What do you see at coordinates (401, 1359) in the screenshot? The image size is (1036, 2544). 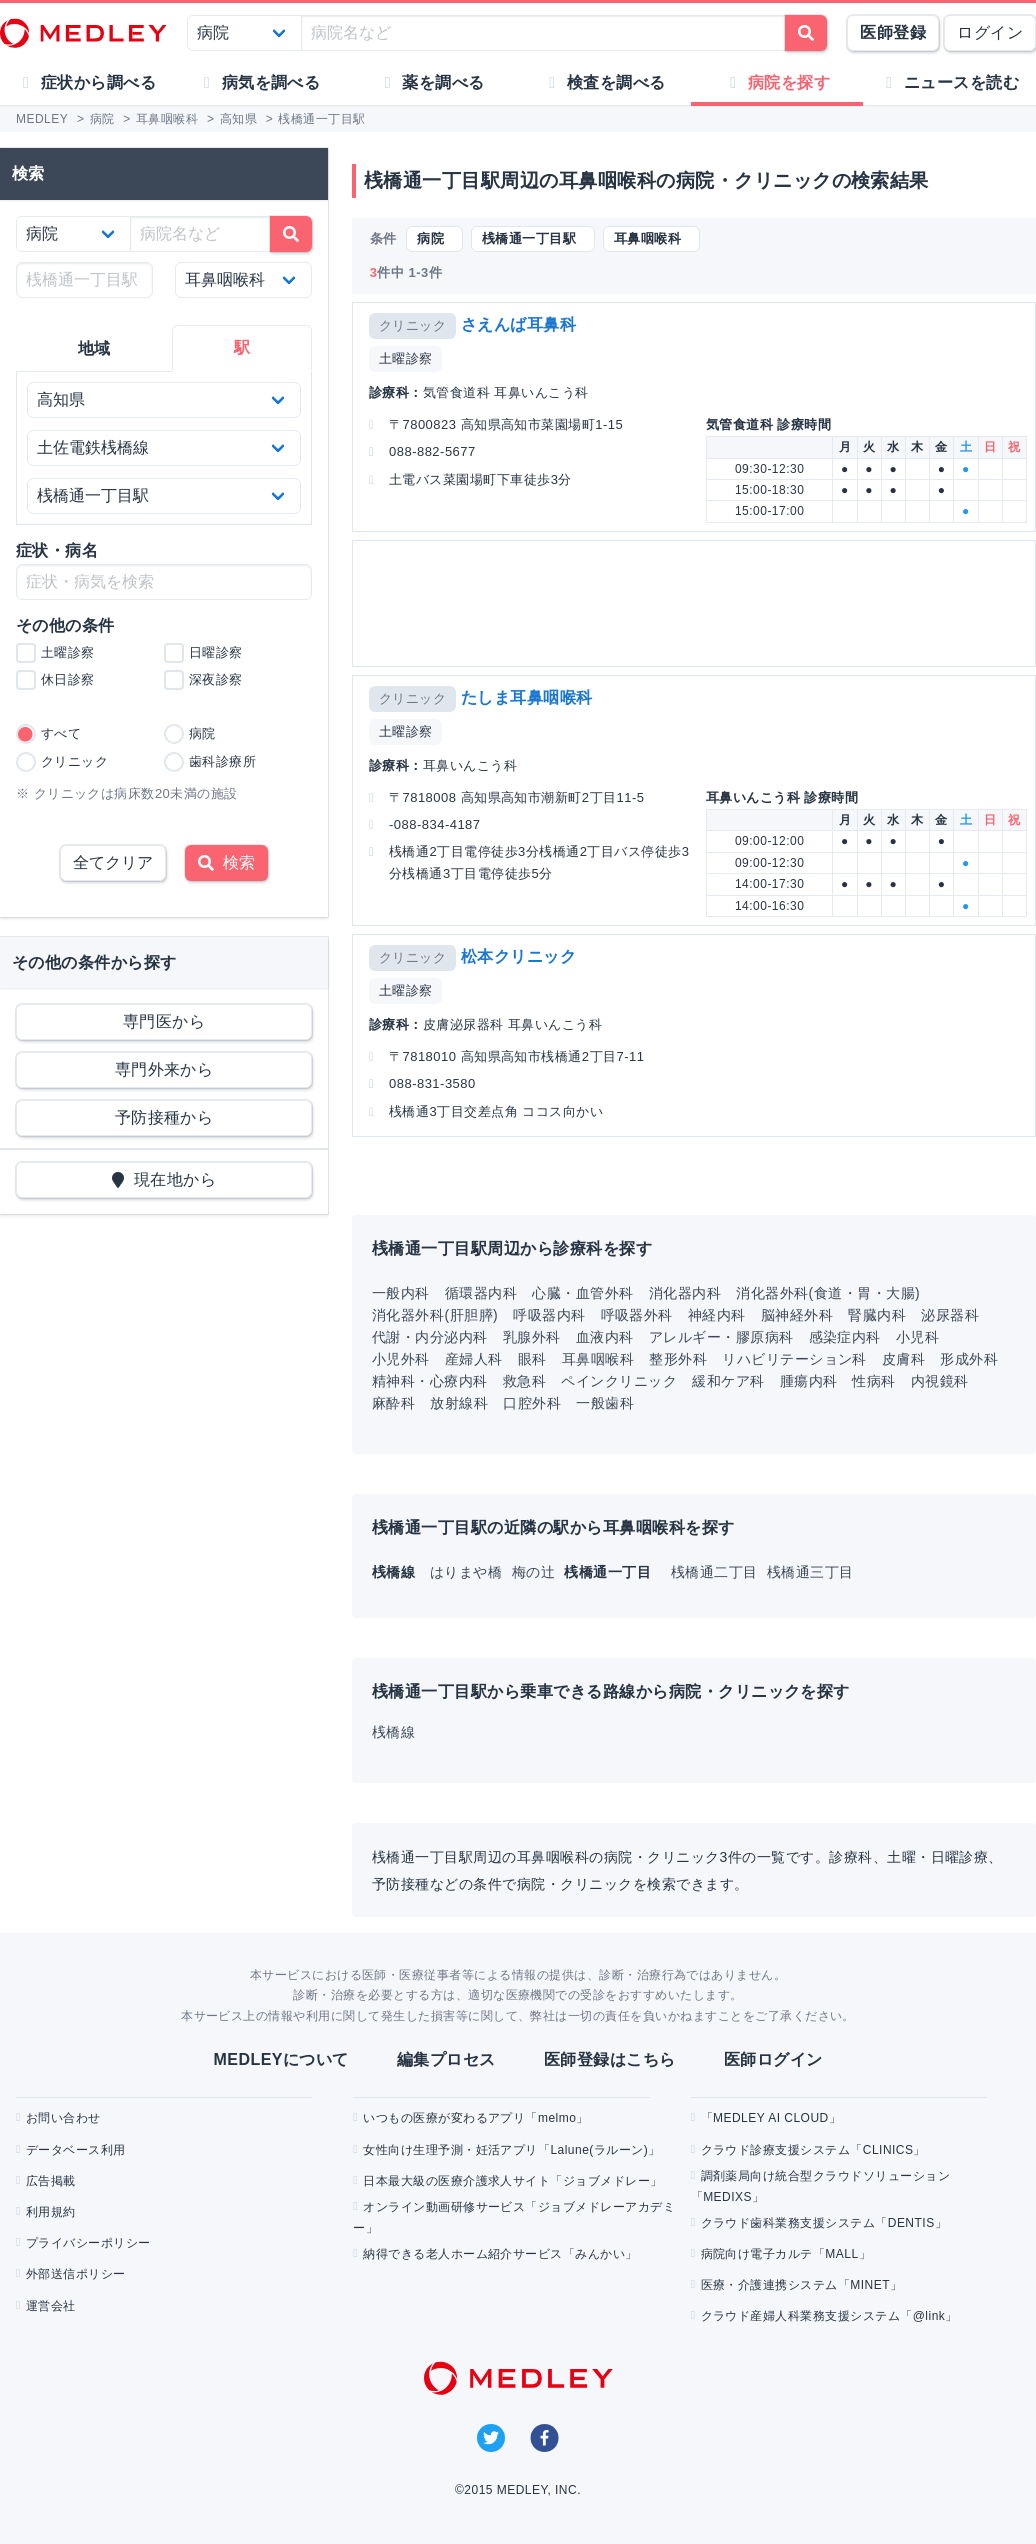 I see `小児外科` at bounding box center [401, 1359].